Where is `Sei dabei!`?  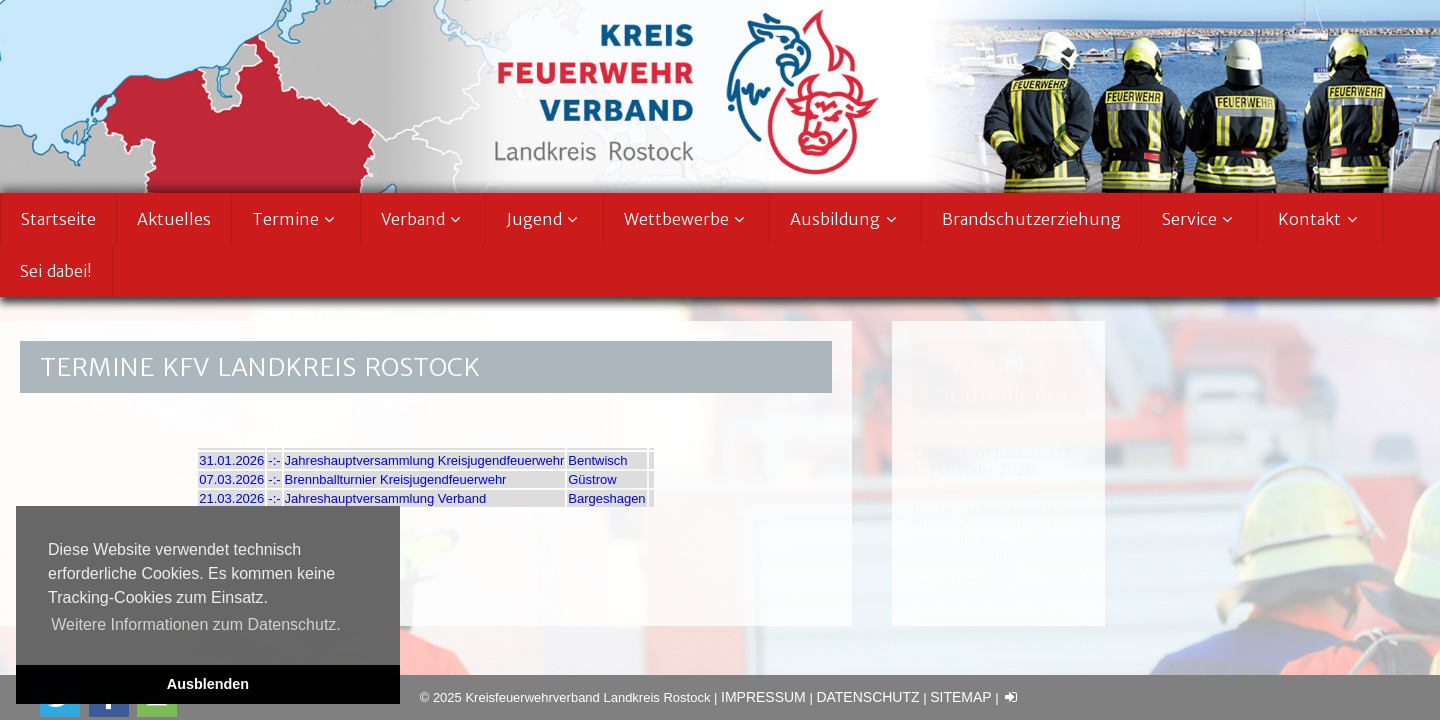 Sei dabei! is located at coordinates (56, 271).